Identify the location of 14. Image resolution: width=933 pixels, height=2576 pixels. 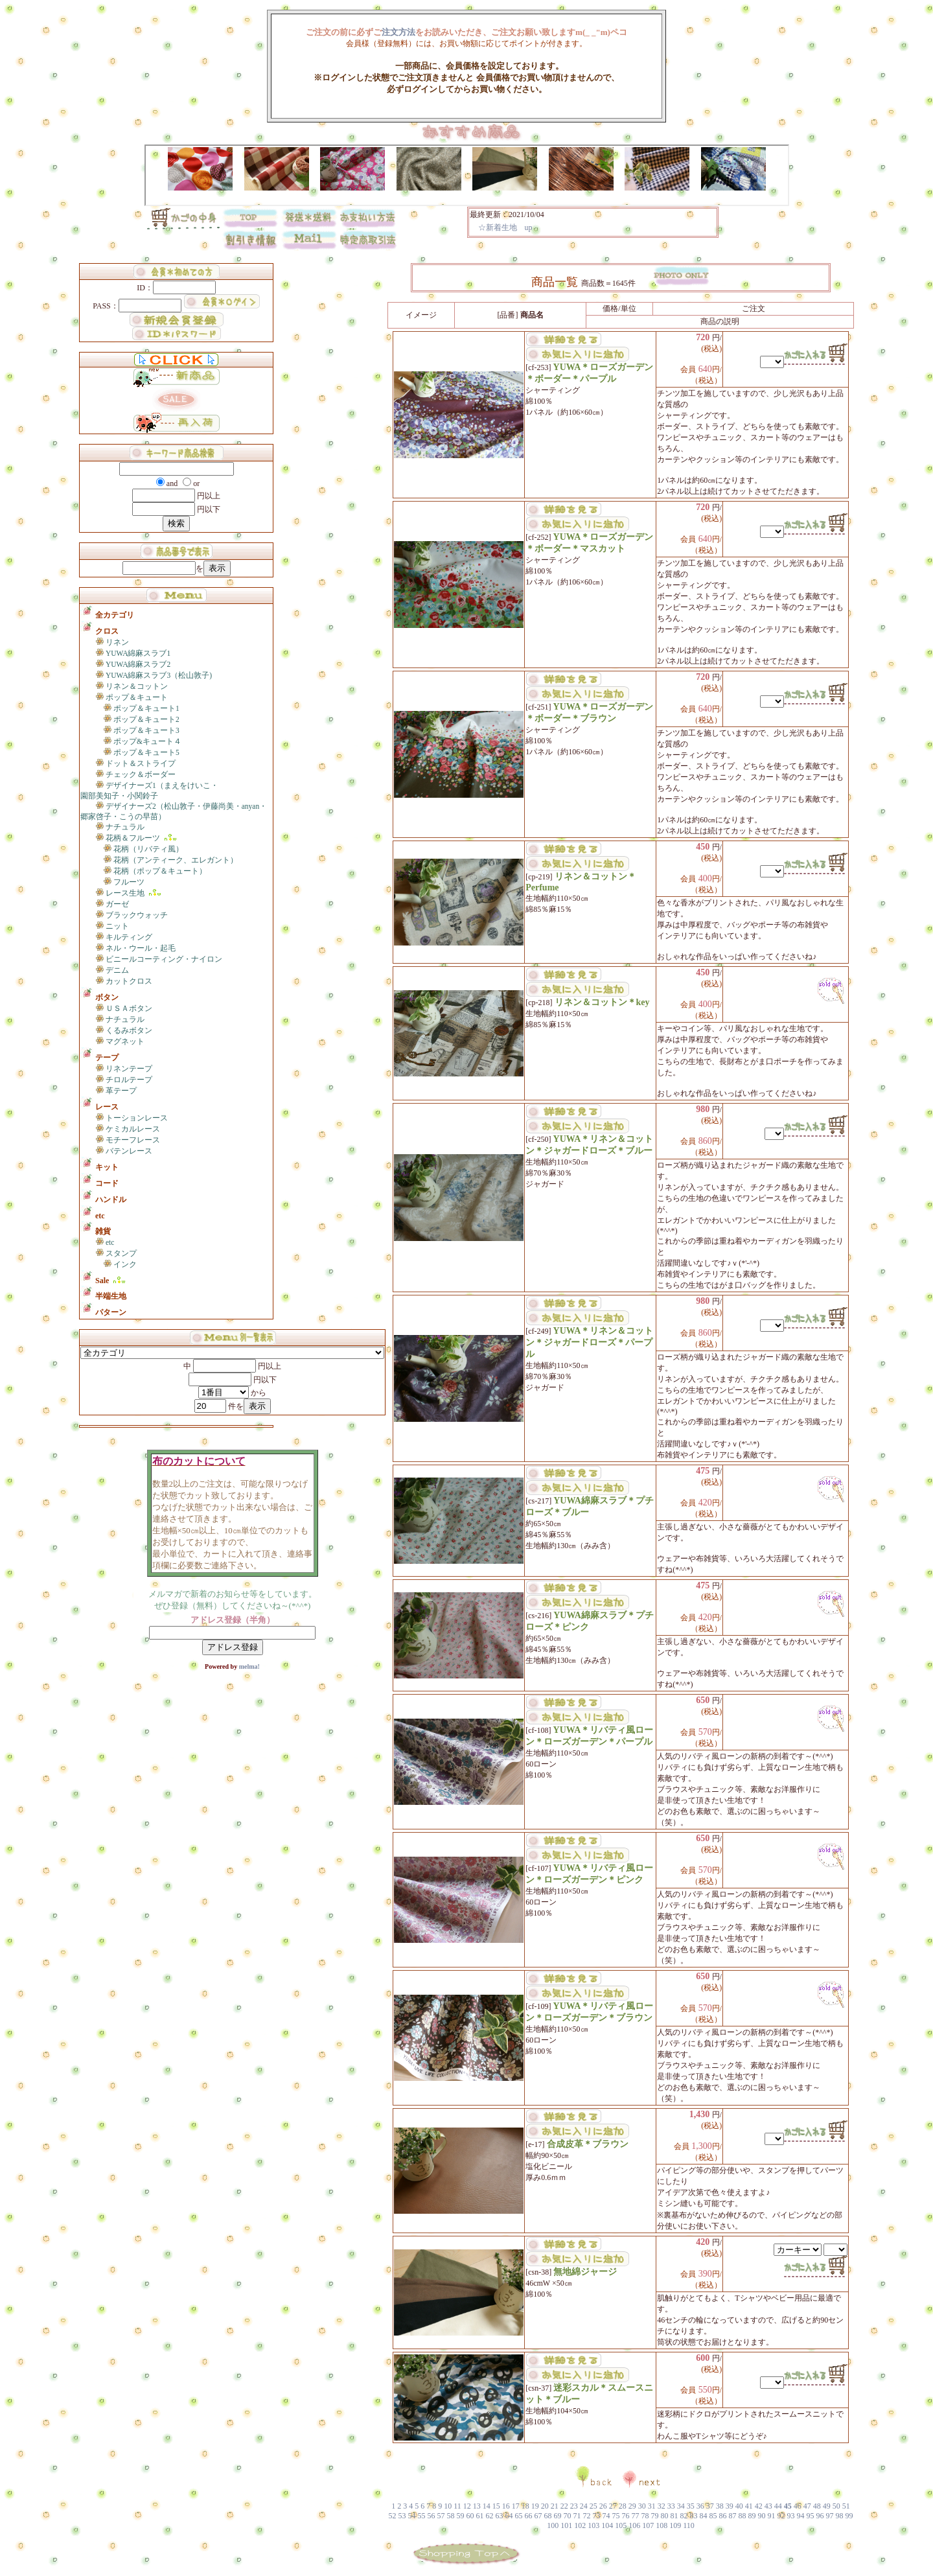
(486, 2506).